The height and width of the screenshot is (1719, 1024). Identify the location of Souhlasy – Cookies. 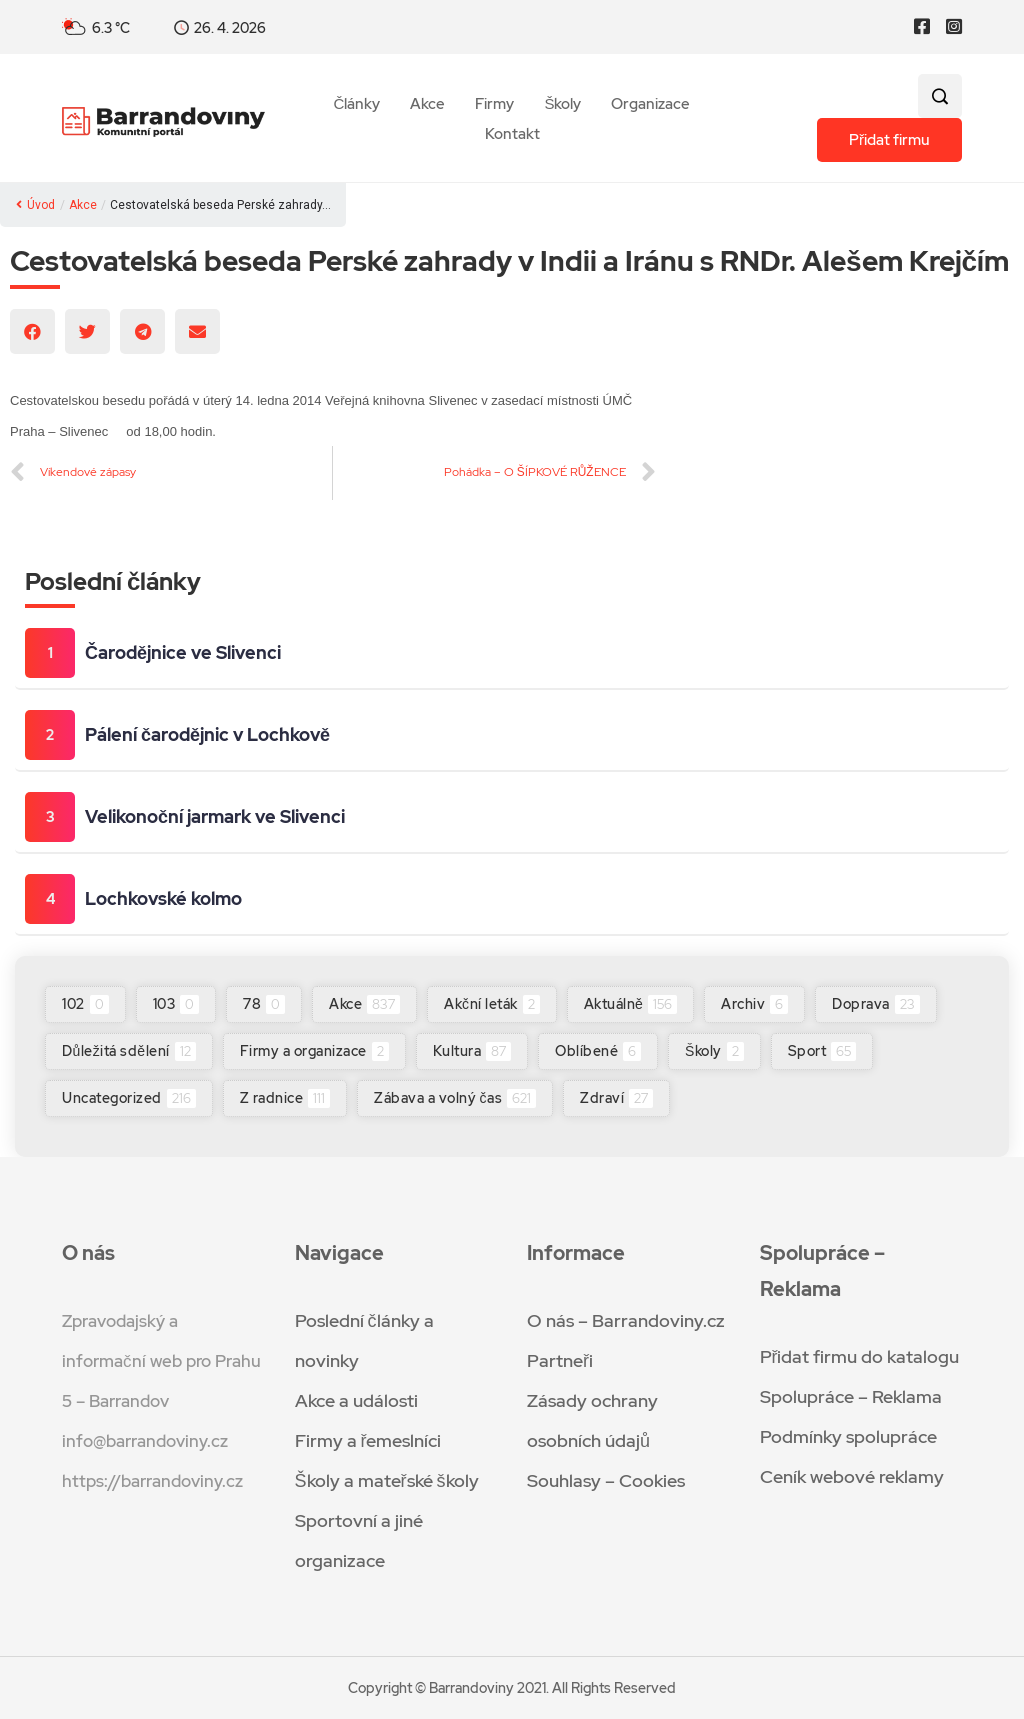
(606, 1480).